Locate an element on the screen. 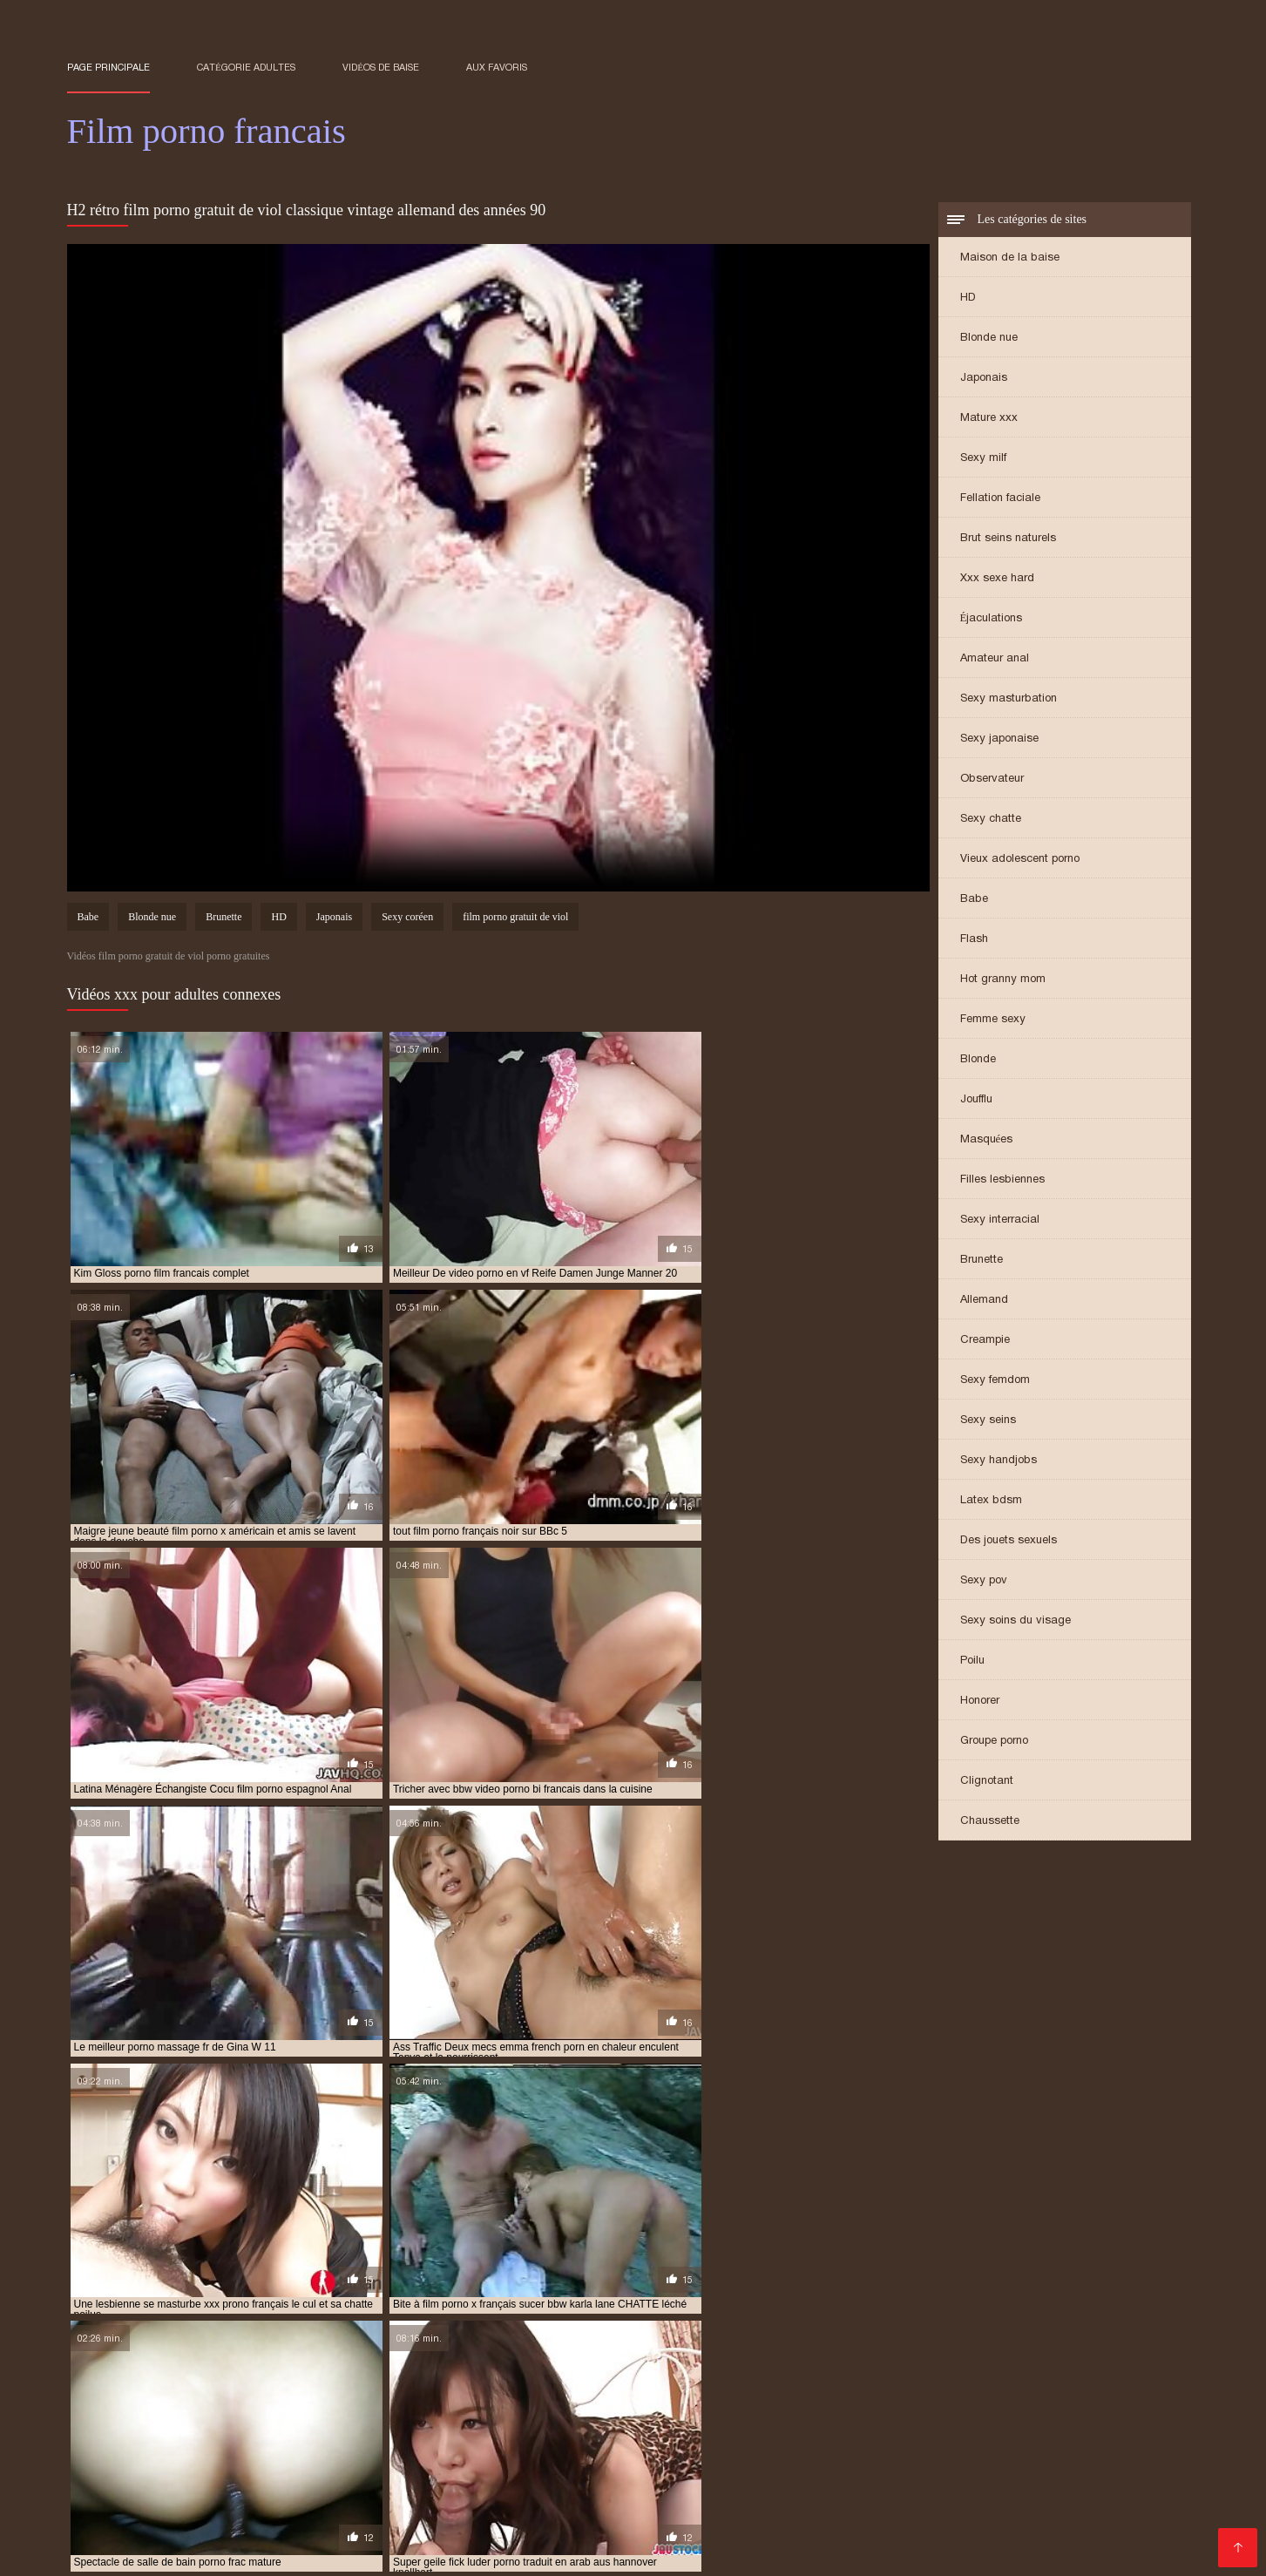  Observateur is located at coordinates (992, 780).